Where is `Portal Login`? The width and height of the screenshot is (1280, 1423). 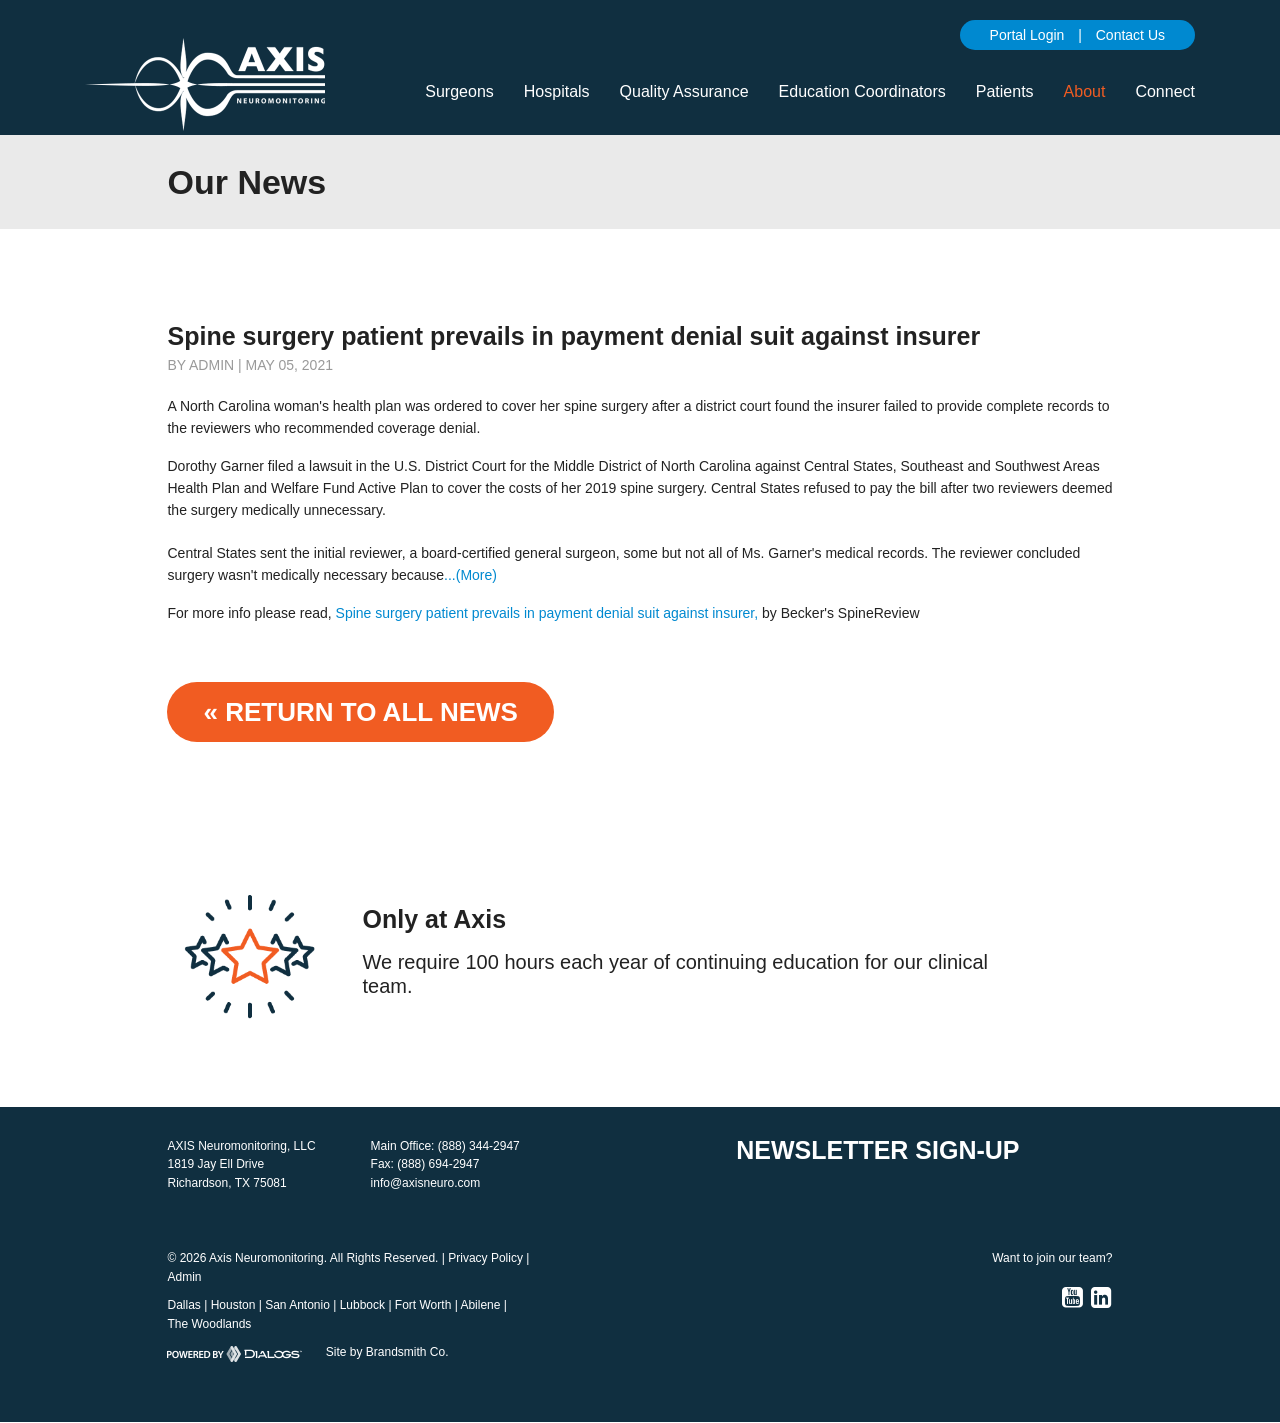 Portal Login is located at coordinates (1027, 35).